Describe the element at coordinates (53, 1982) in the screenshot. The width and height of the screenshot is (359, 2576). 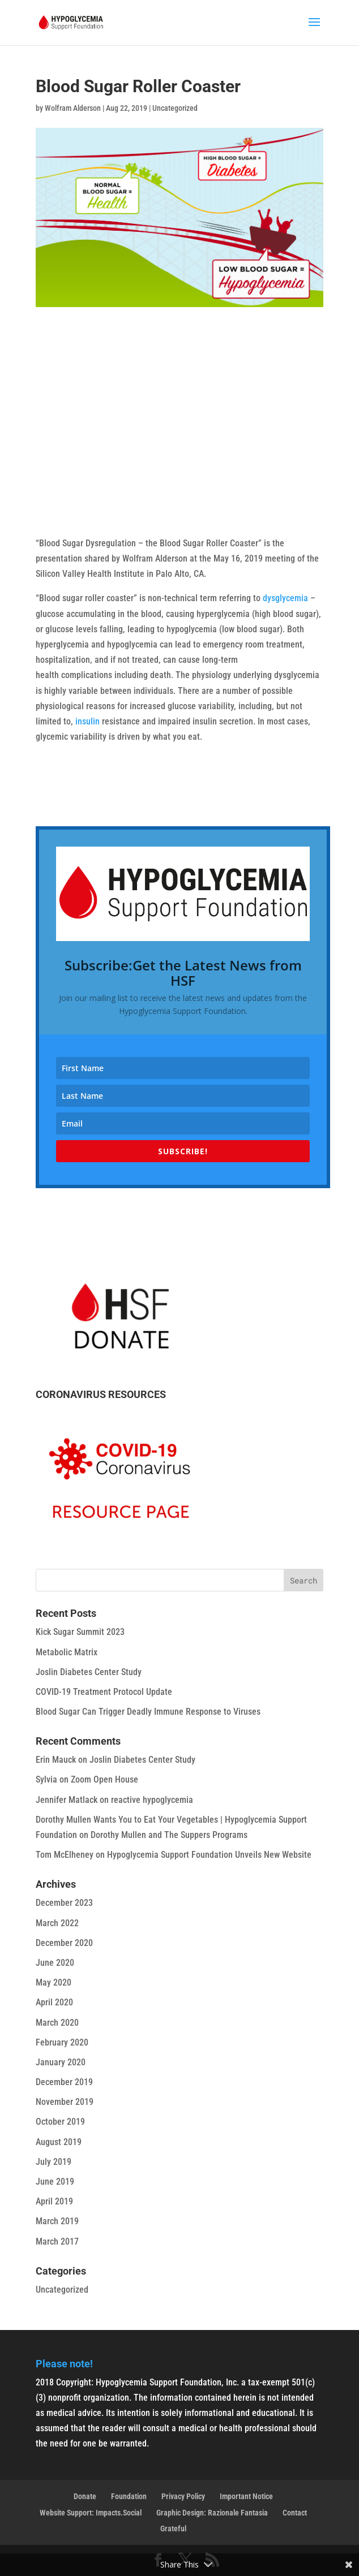
I see `May 2020` at that location.